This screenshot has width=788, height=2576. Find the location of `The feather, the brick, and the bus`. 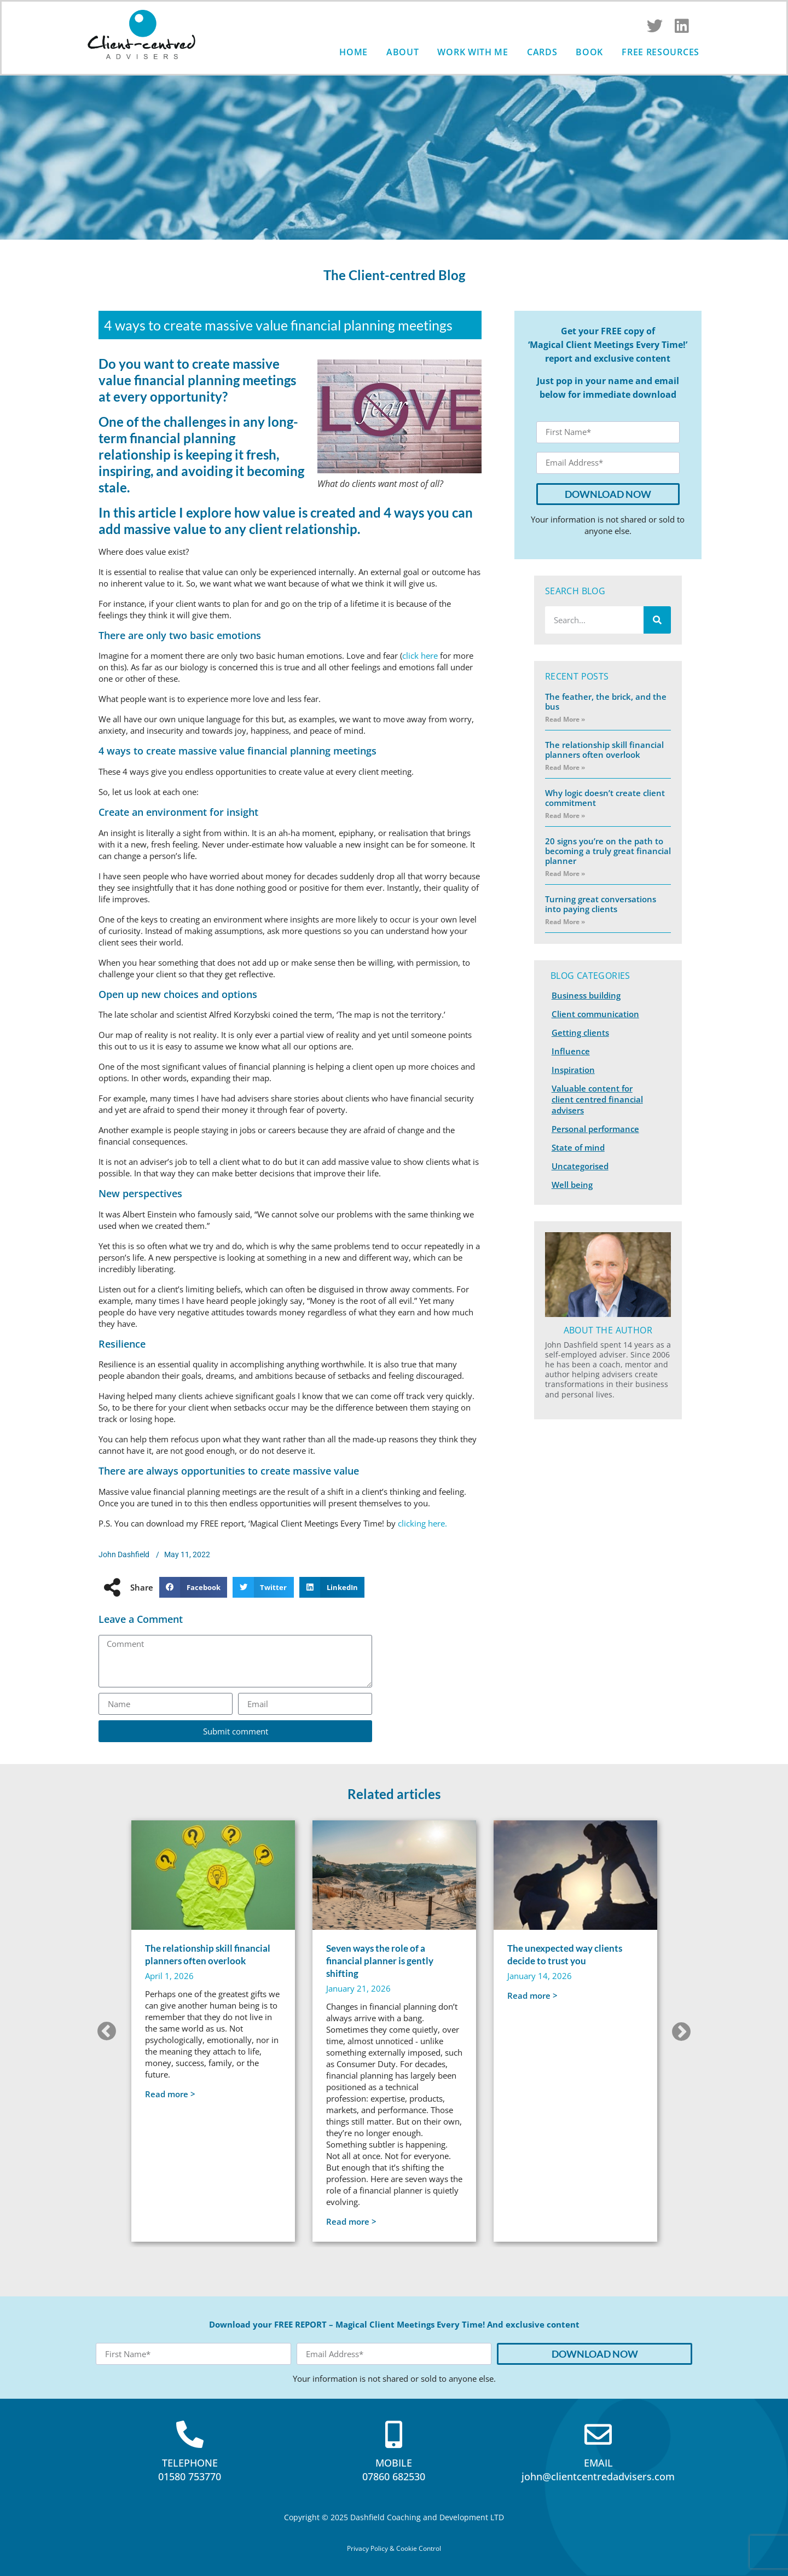

The feather, the brick, and the bus is located at coordinates (606, 701).